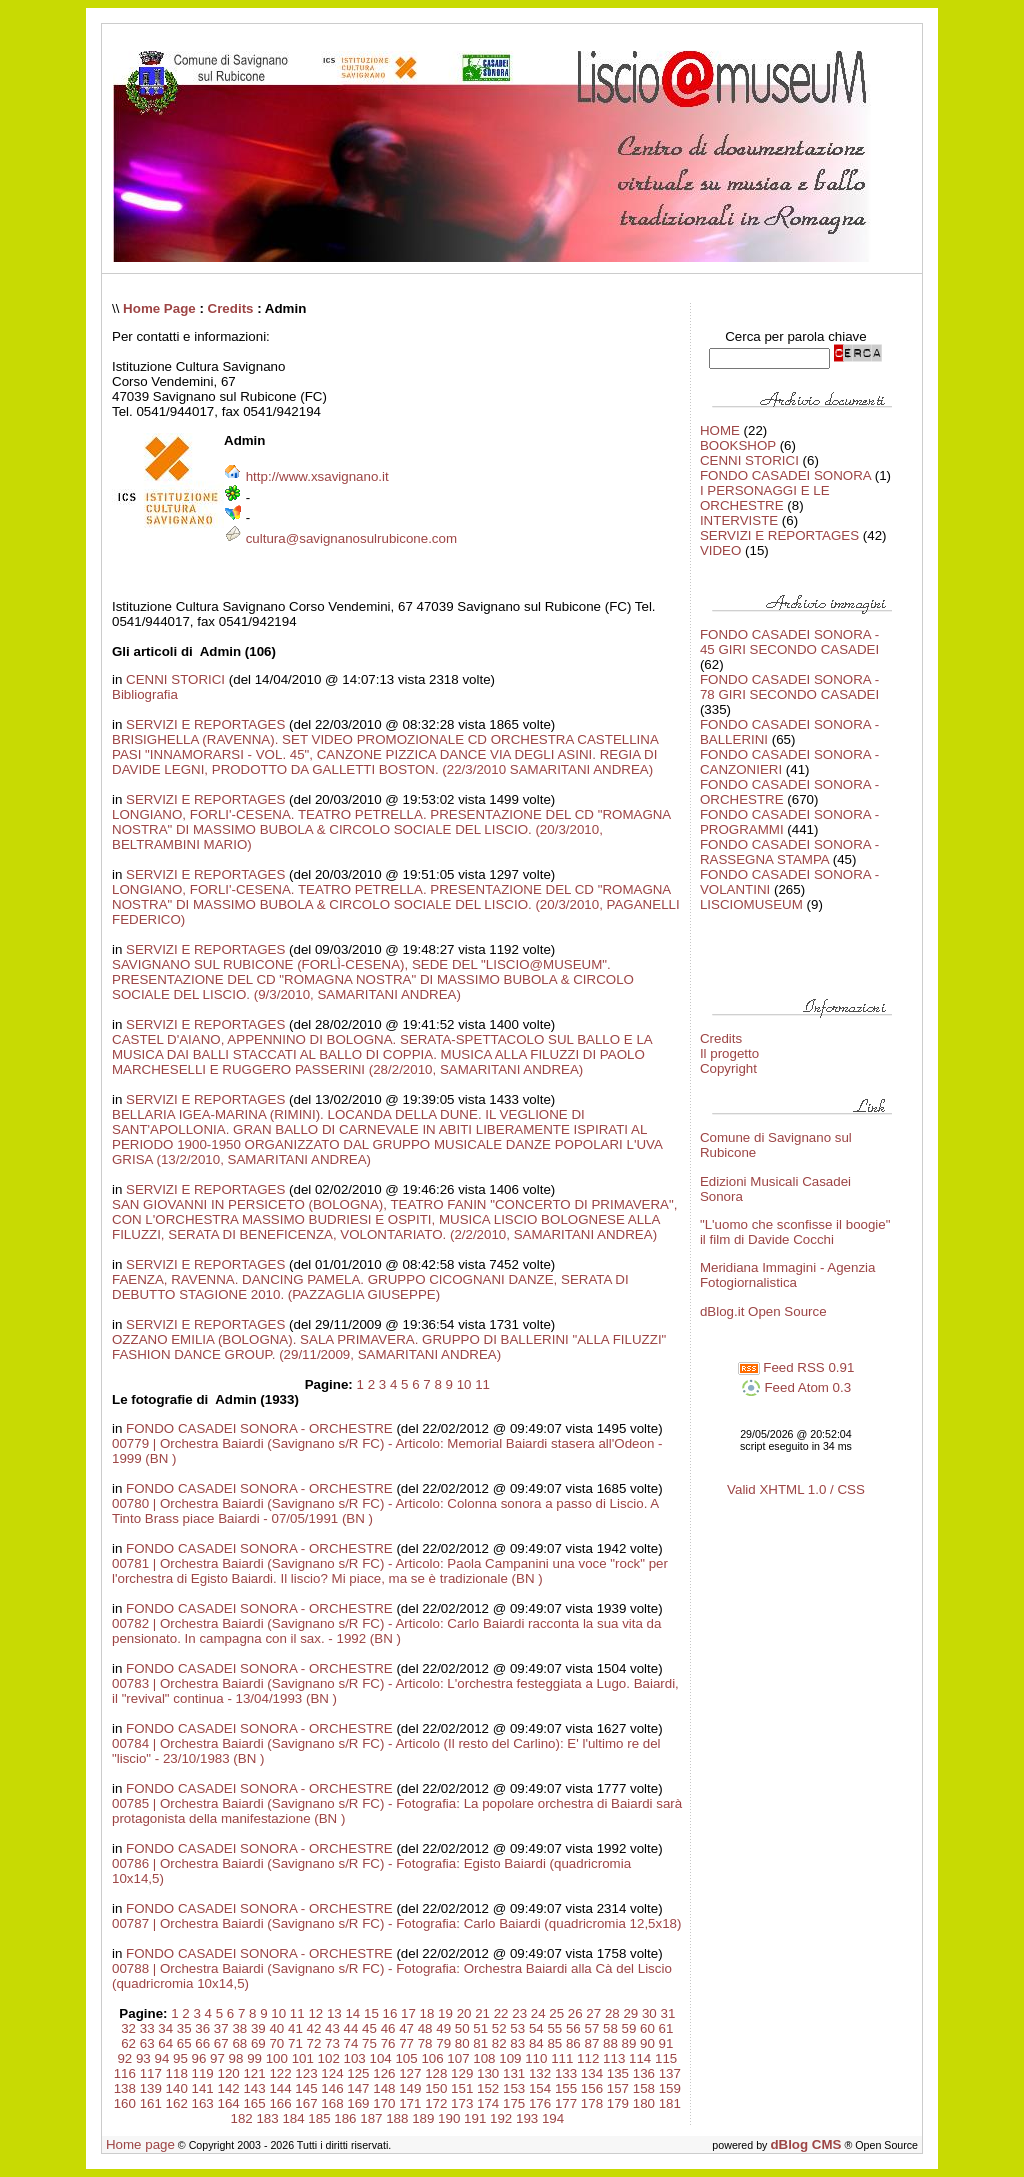 The height and width of the screenshot is (2177, 1024). What do you see at coordinates (203, 2088) in the screenshot?
I see `141` at bounding box center [203, 2088].